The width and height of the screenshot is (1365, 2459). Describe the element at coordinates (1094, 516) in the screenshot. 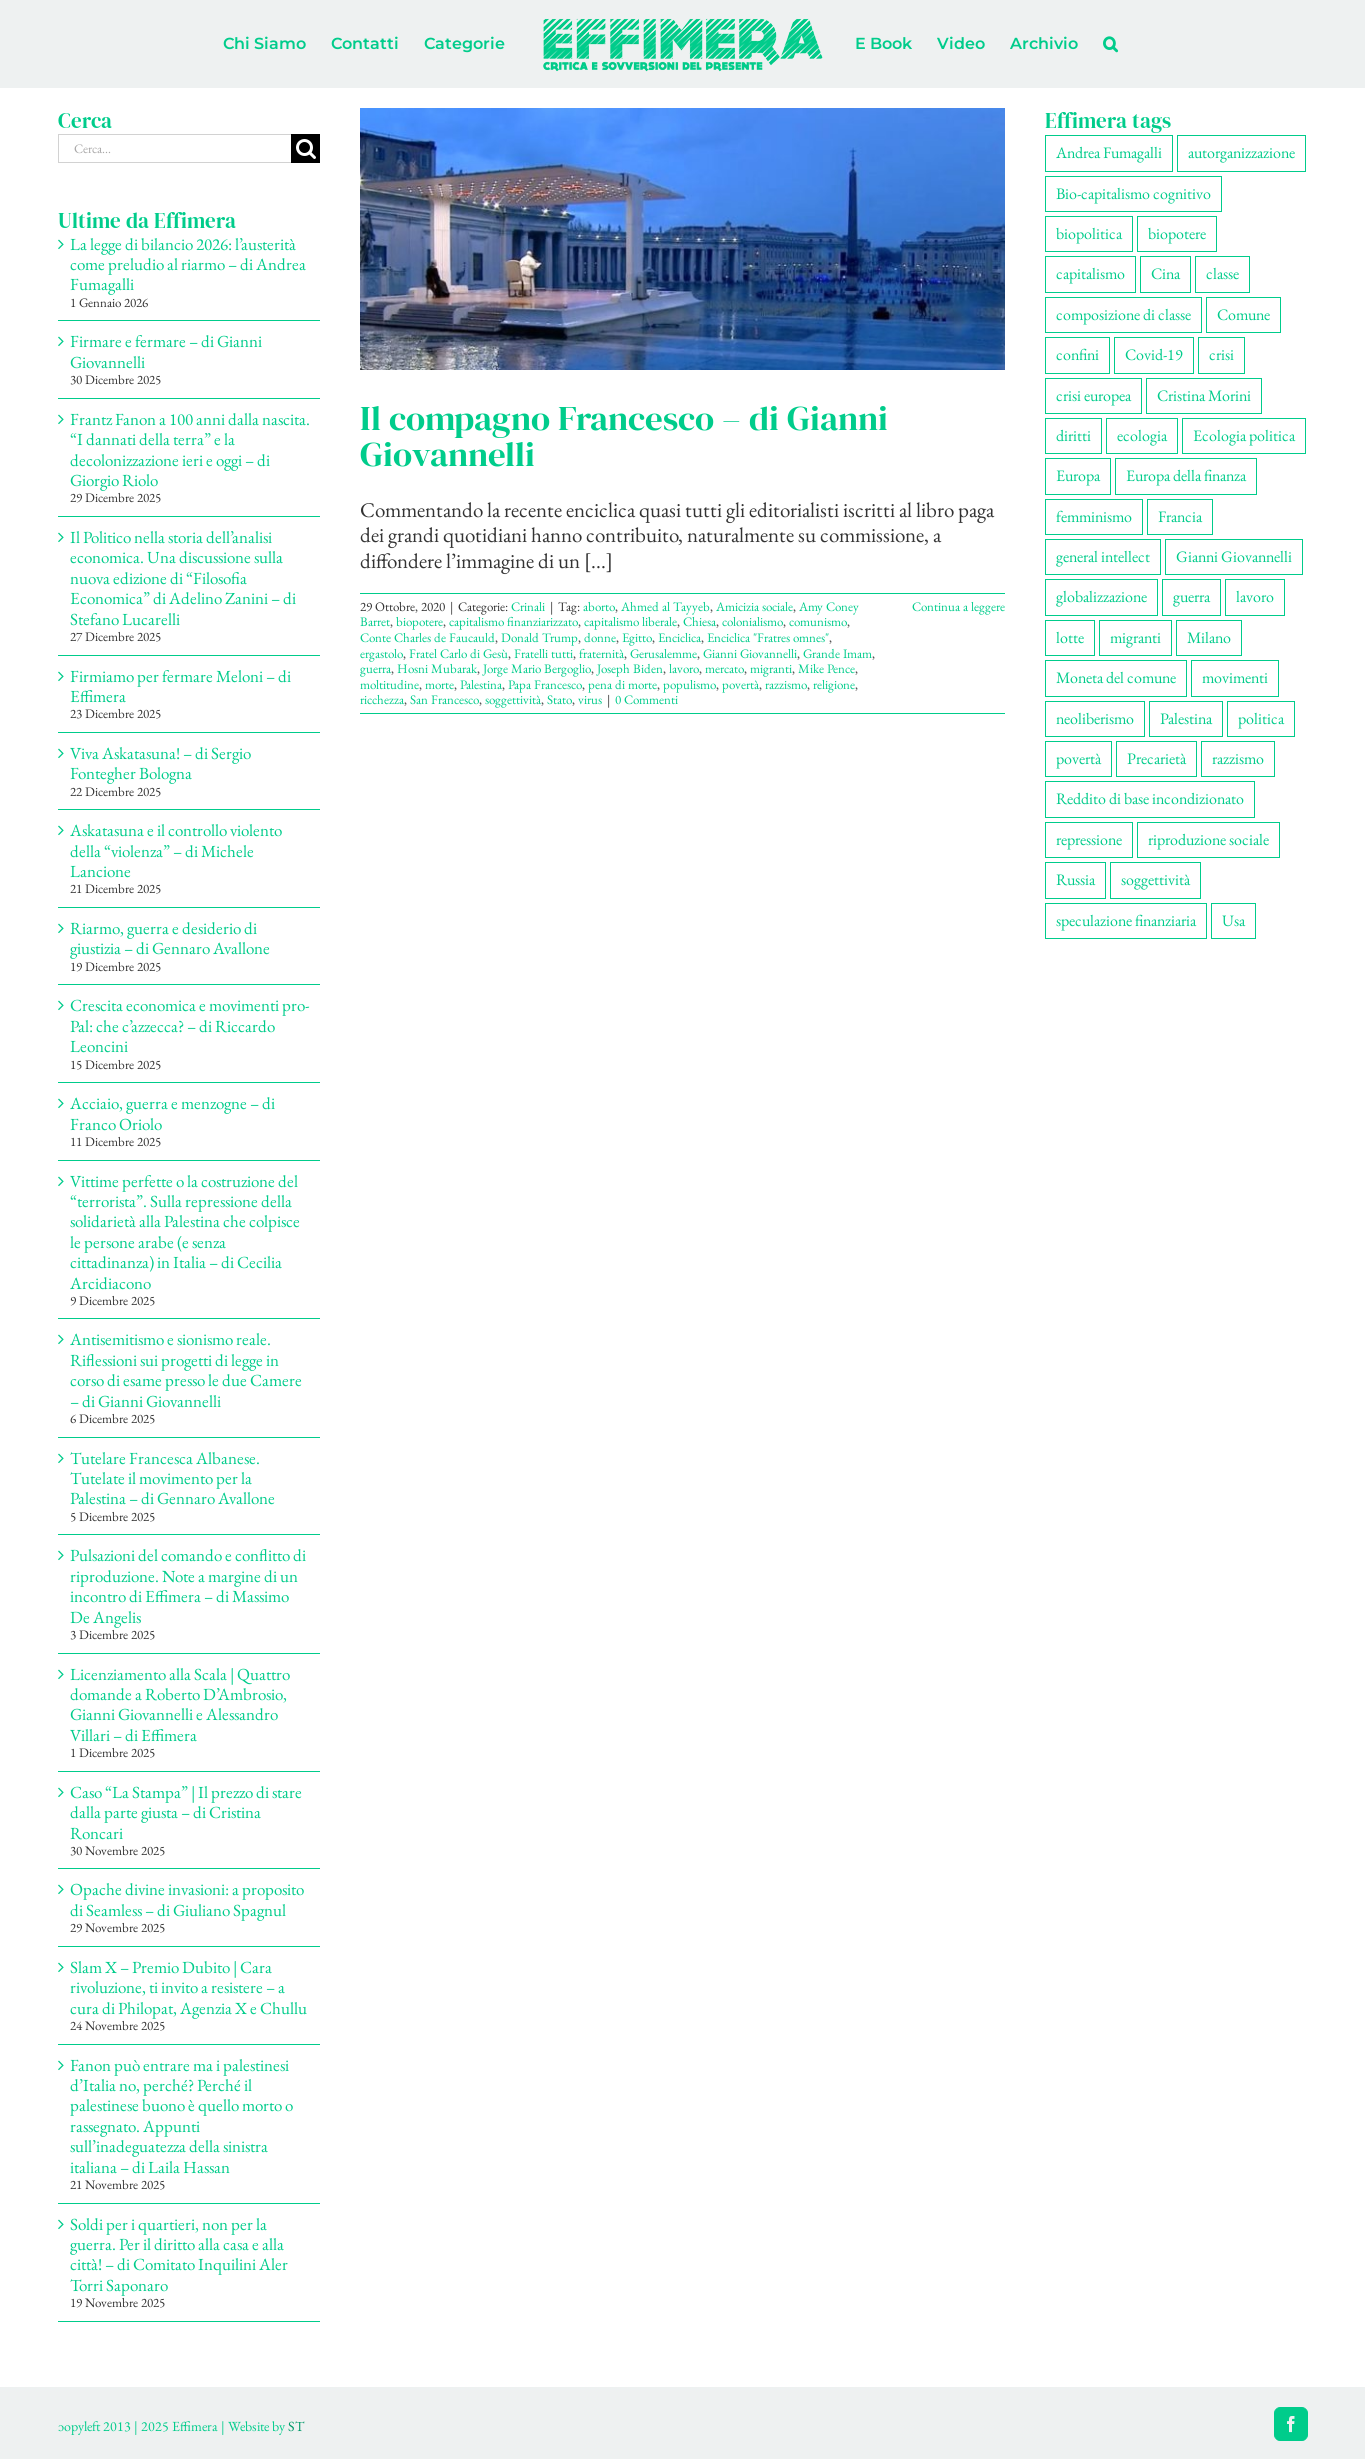

I see `femminismo [femminismo (163 elementi)]` at that location.